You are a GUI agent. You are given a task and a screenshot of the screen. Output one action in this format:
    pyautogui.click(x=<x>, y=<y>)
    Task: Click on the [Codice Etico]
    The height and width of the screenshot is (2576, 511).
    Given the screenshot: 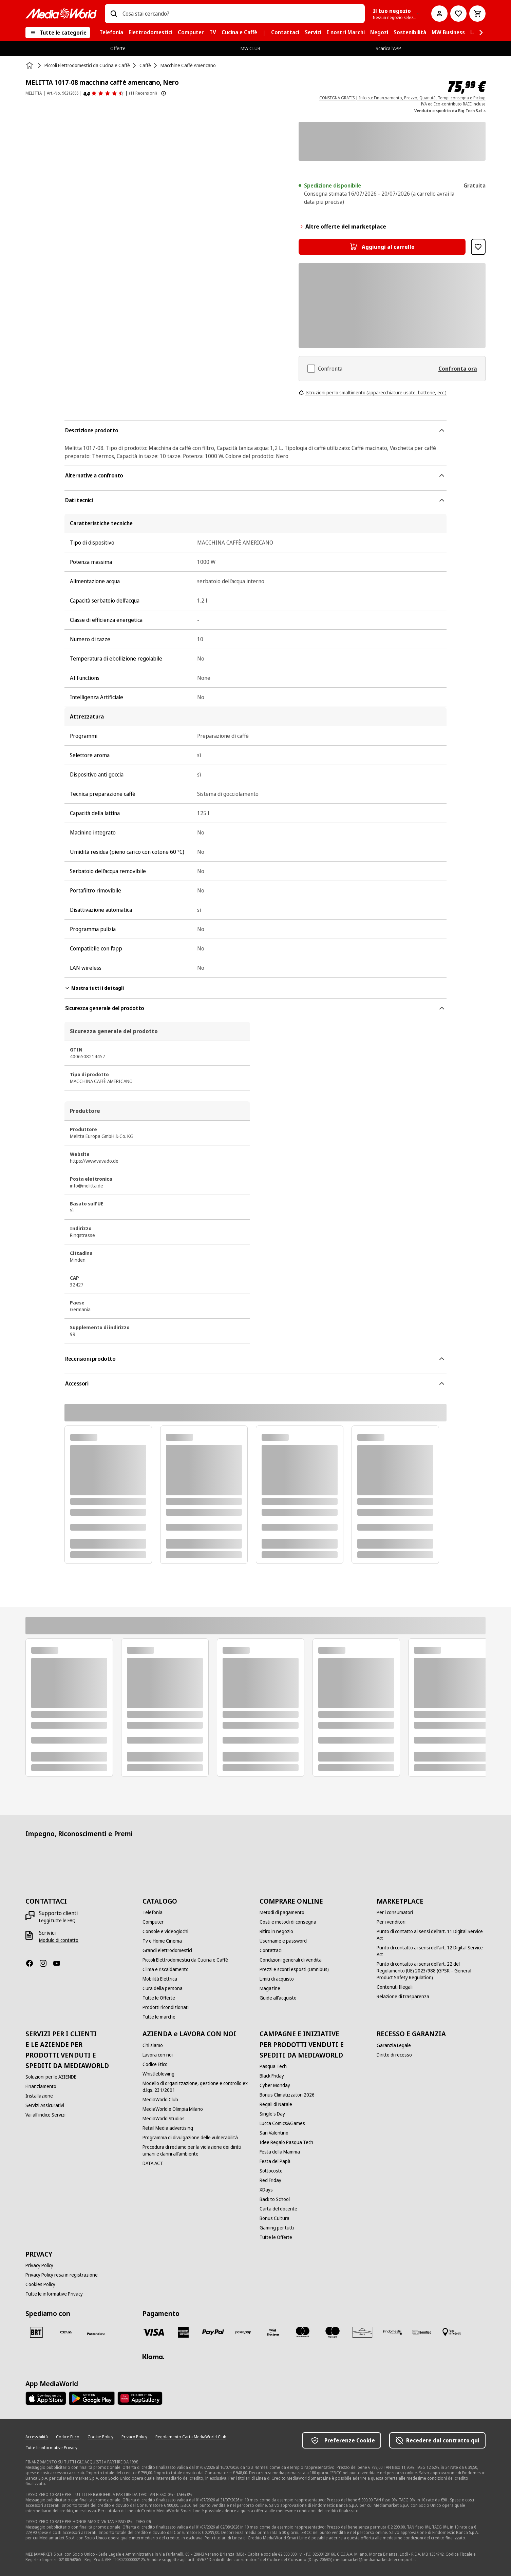 What is the action you would take?
    pyautogui.click(x=155, y=2064)
    